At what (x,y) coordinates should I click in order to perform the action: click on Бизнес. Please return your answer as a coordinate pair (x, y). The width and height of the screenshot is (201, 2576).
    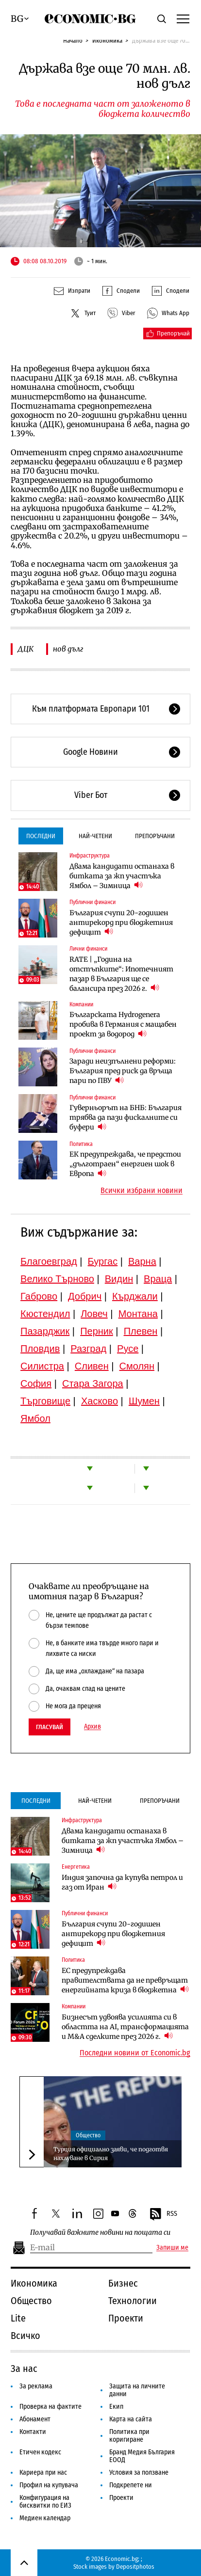
    Looking at the image, I should click on (123, 2283).